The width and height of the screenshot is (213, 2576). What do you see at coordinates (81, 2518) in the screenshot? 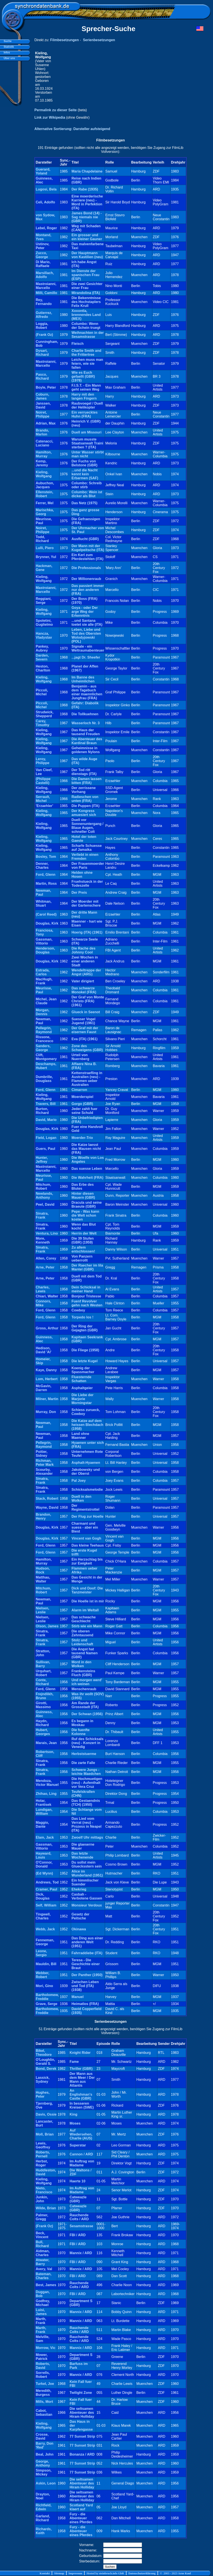
I see `Fury - die Abenteuer eines Pferdes` at bounding box center [81, 2518].